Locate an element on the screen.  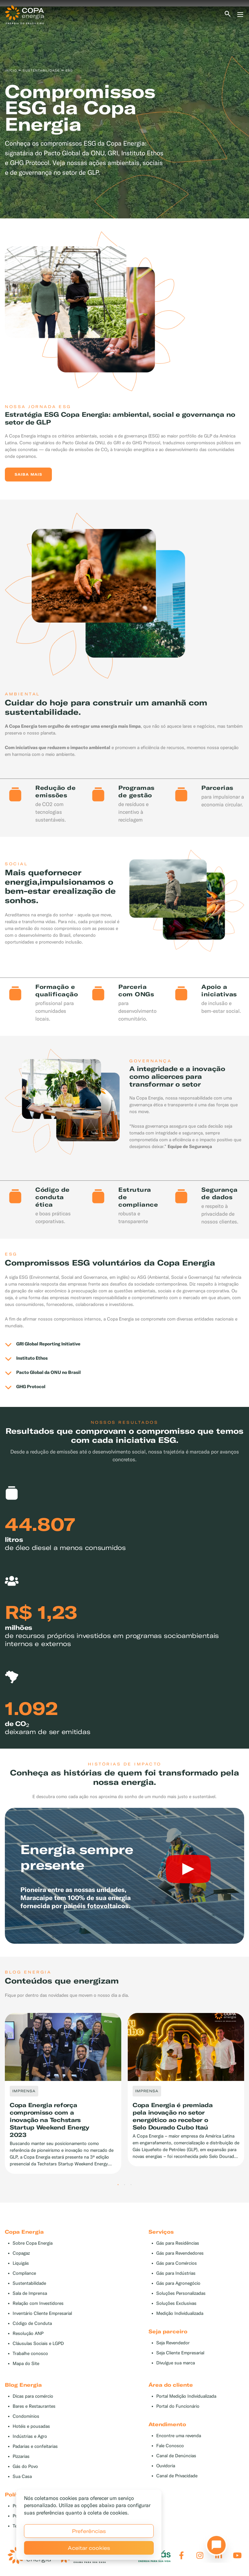
Gás do Povo is located at coordinates (25, 2466).